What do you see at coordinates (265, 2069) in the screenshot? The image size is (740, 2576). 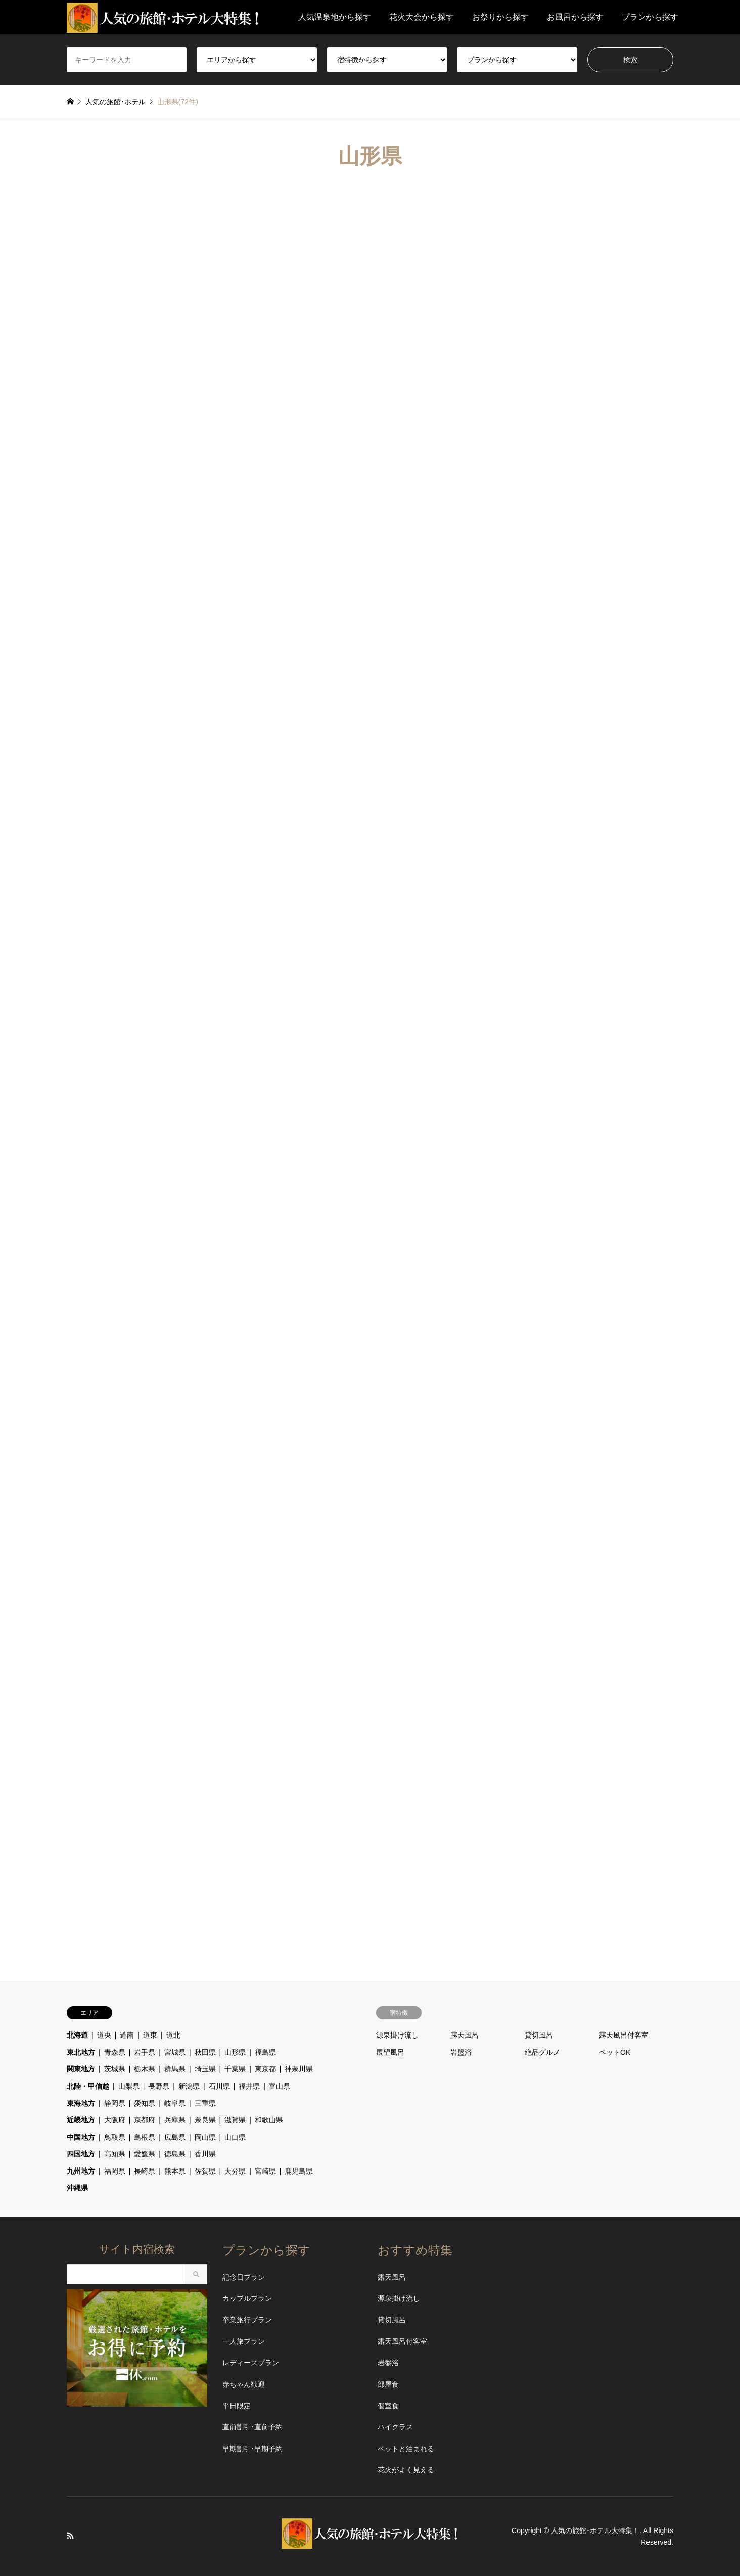 I see `東京都` at bounding box center [265, 2069].